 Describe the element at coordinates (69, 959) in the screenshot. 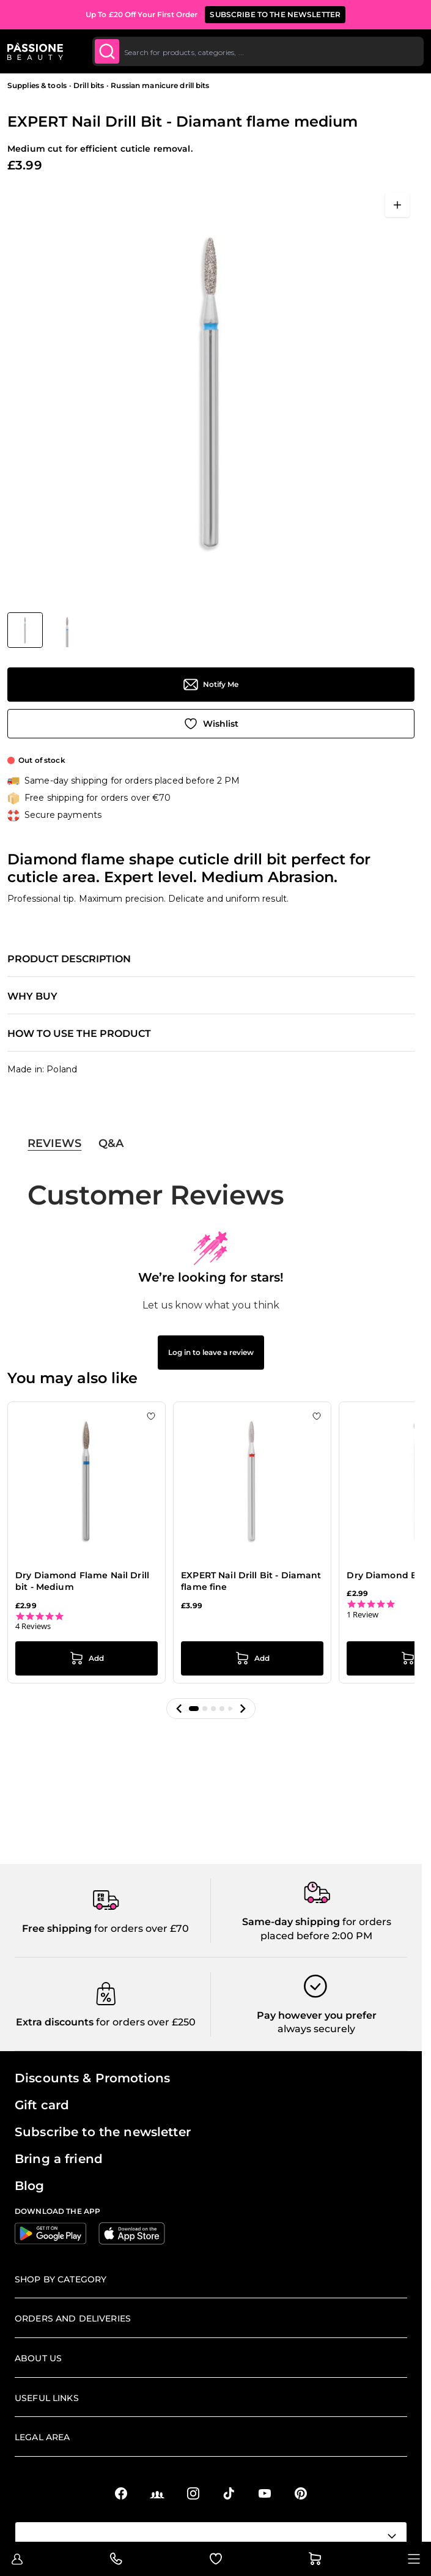

I see `Product description` at that location.